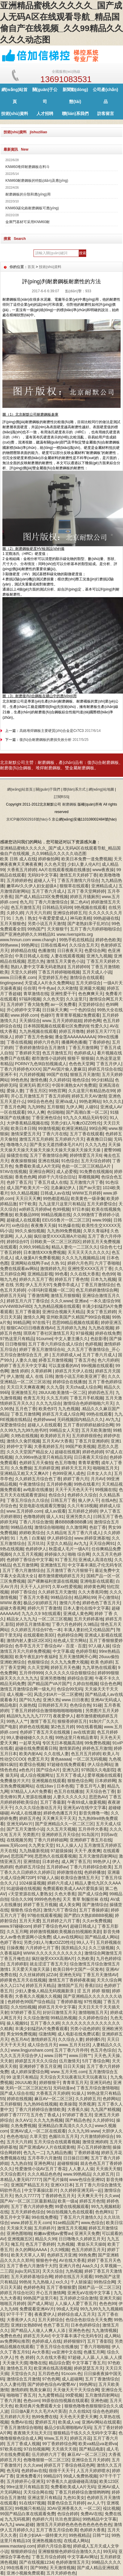 This screenshot has height=2576, width=123. Describe the element at coordinates (52, 1268) in the screenshot. I see `激情婷婷九月` at that location.